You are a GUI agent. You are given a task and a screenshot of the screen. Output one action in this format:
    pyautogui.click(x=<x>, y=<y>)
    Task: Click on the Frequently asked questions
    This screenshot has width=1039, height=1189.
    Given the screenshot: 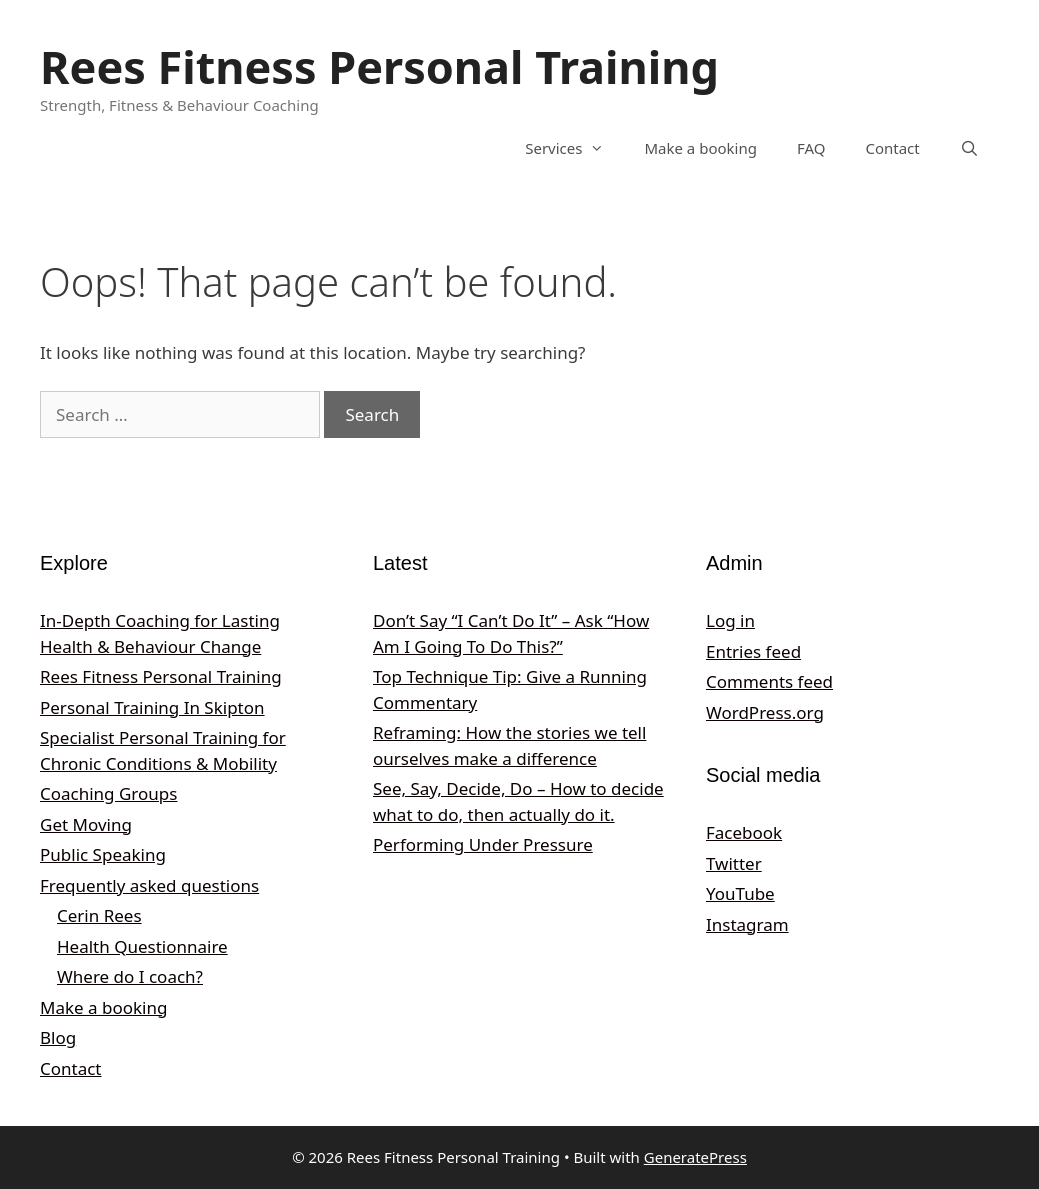 What is the action you would take?
    pyautogui.click(x=149, y=885)
    